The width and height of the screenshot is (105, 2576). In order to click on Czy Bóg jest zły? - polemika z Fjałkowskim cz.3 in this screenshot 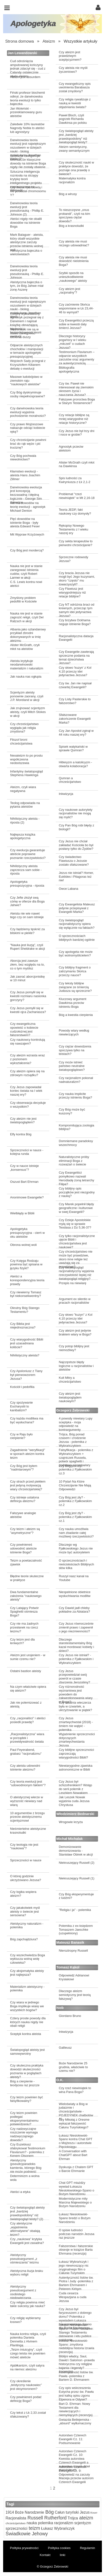, I will do `click(75, 1469)`.